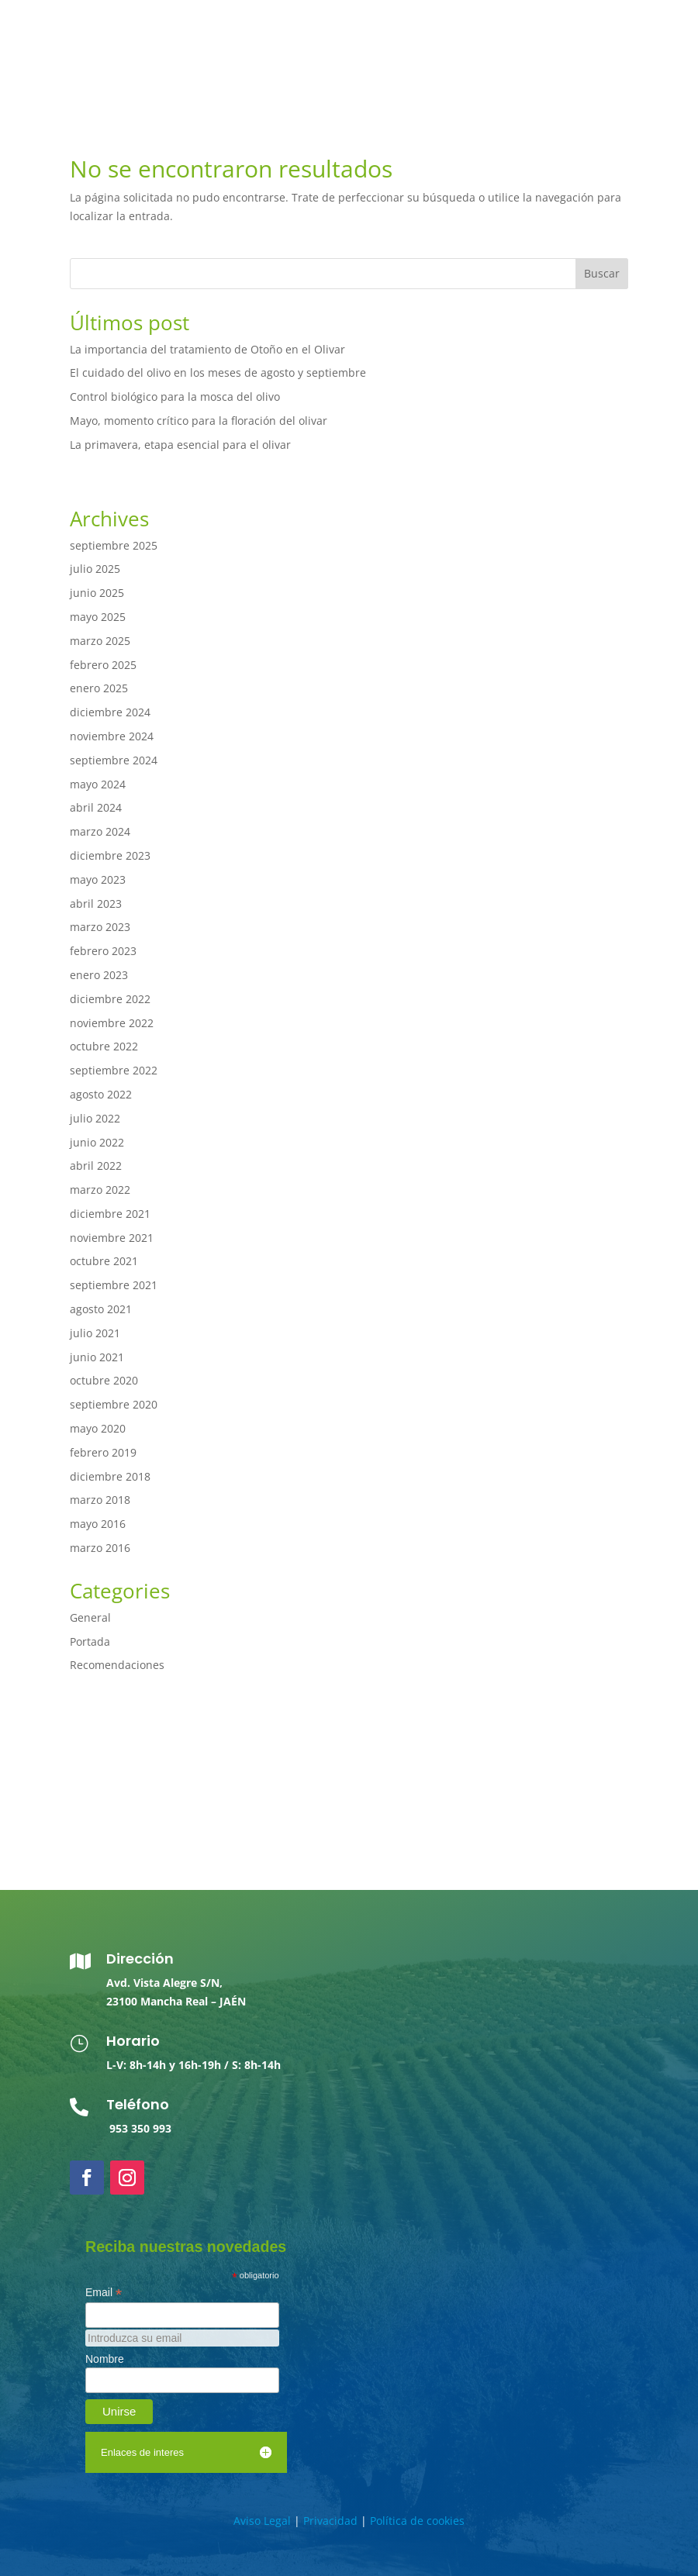 This screenshot has height=2576, width=698. What do you see at coordinates (95, 1118) in the screenshot?
I see `julio 2022` at bounding box center [95, 1118].